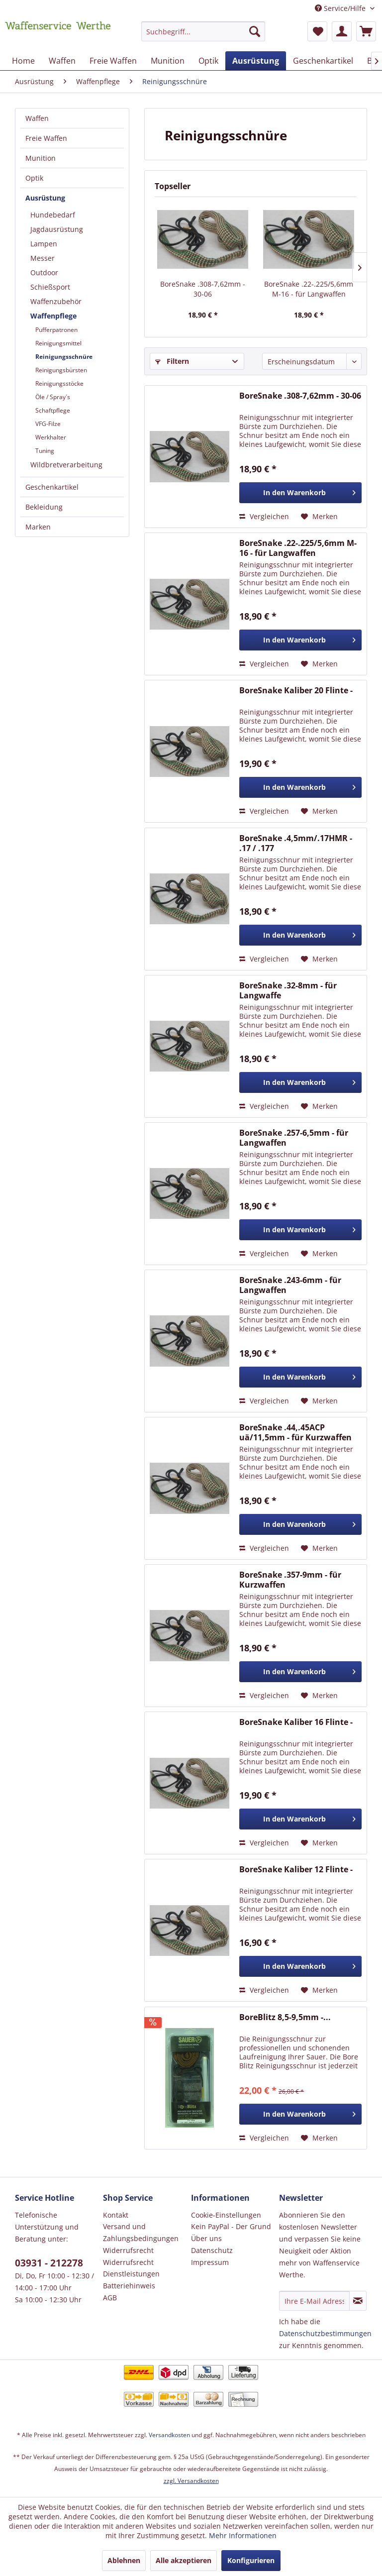 This screenshot has width=382, height=2576. Describe the element at coordinates (128, 2250) in the screenshot. I see `Widerrufsrecht` at that location.